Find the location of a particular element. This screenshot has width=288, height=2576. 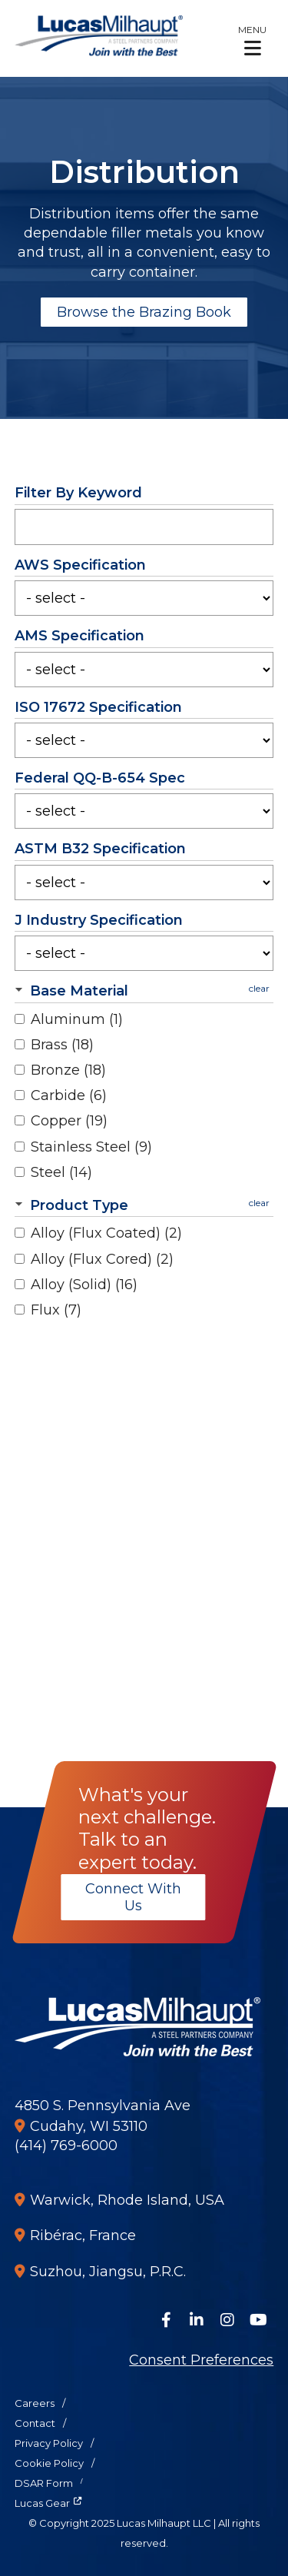

Careers is located at coordinates (35, 2403).